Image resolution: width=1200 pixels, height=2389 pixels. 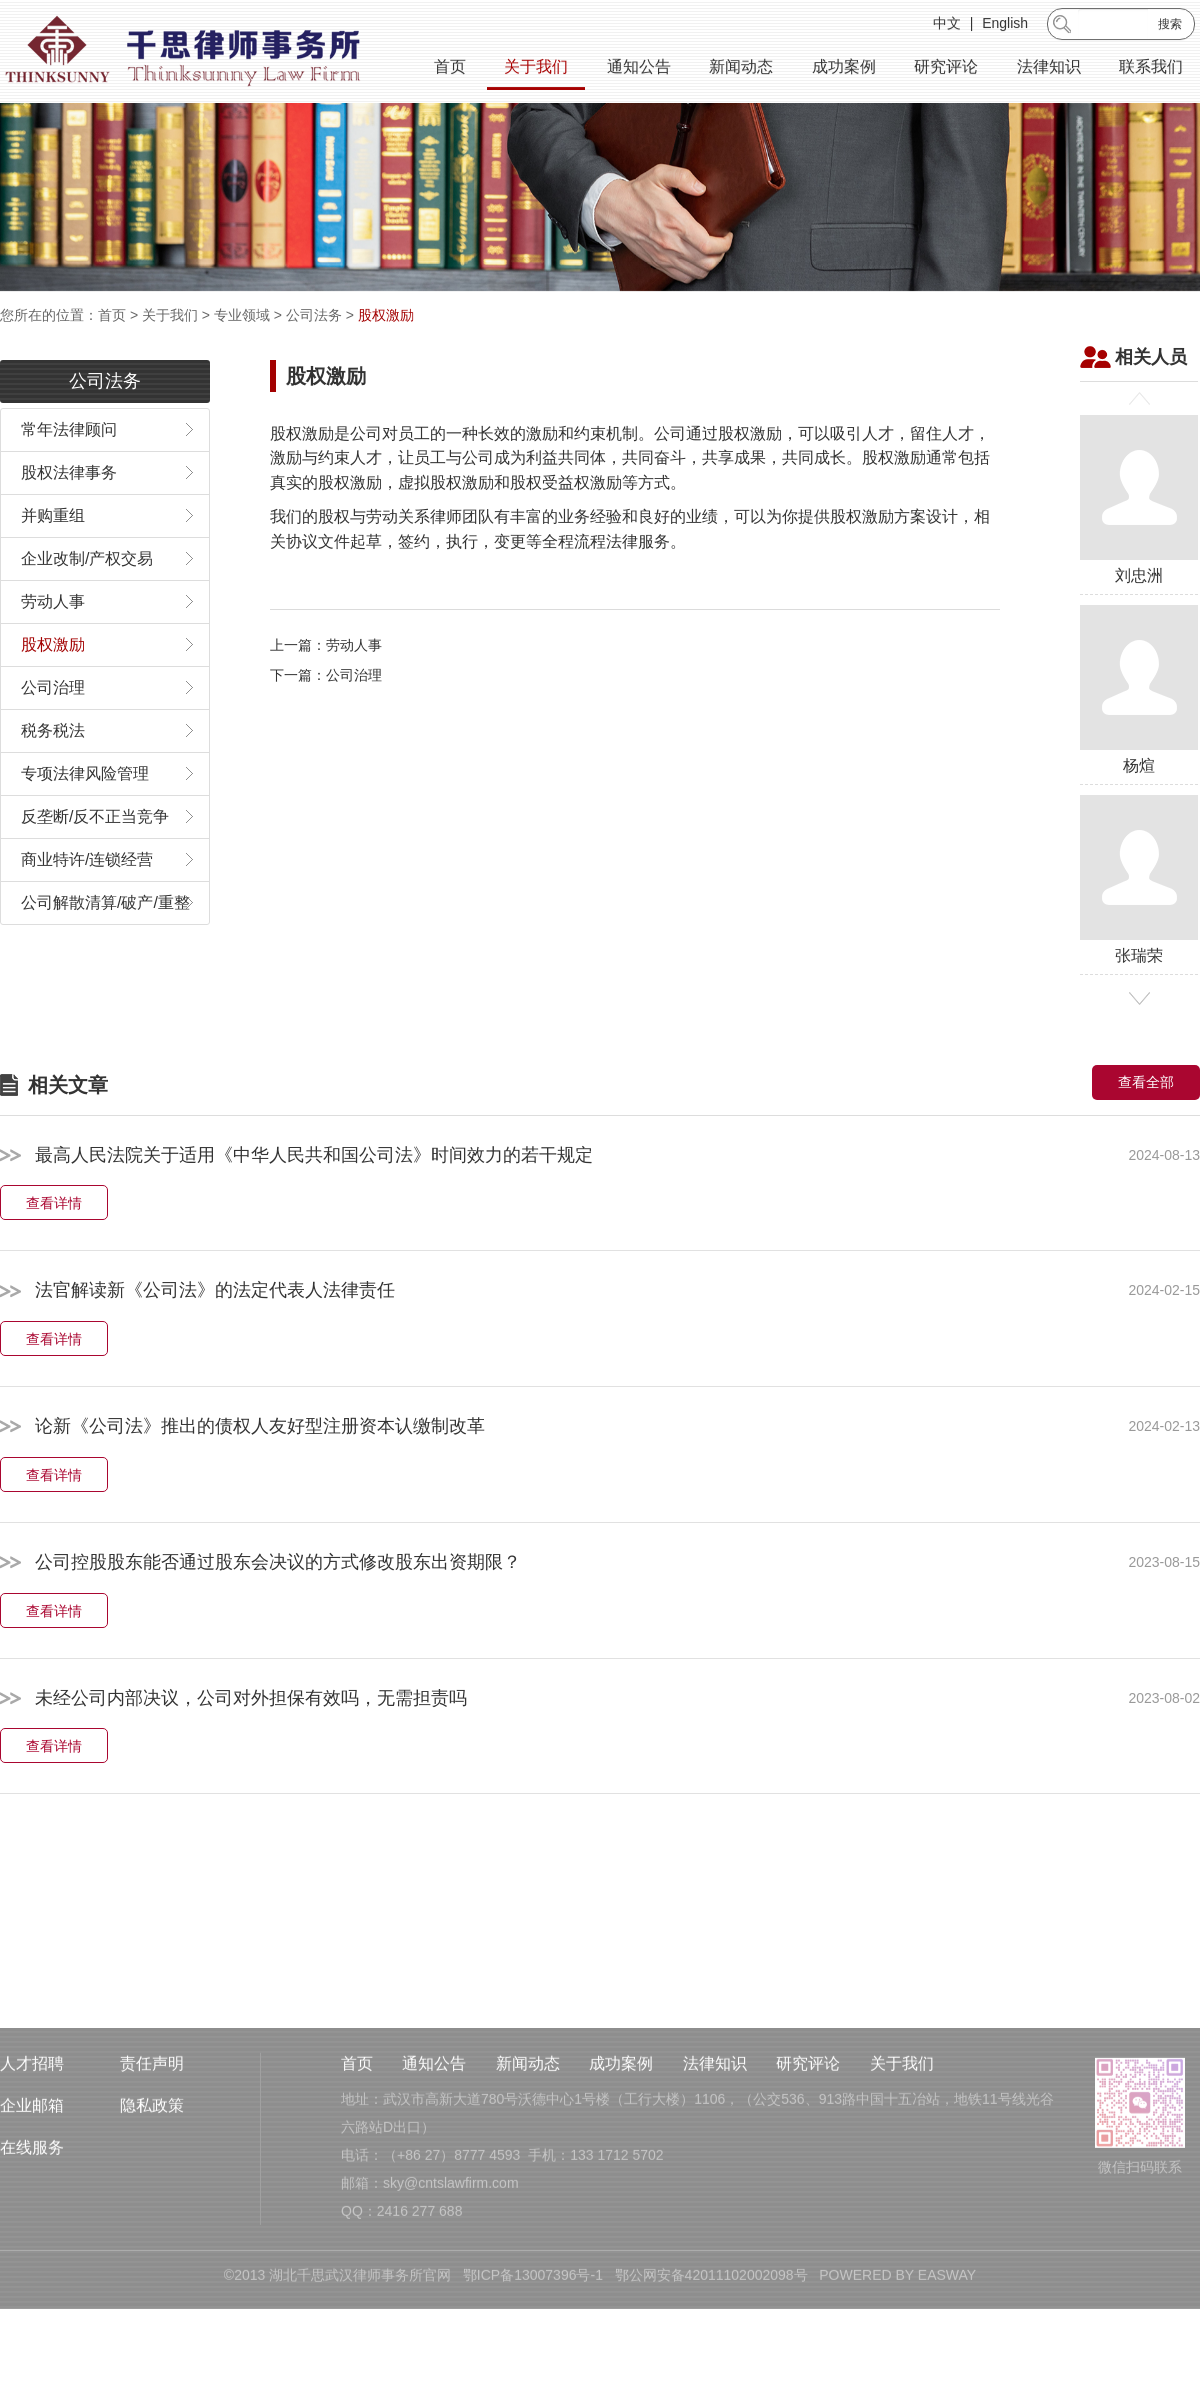 I want to click on 企业改制/产权交易, so click(x=87, y=610).